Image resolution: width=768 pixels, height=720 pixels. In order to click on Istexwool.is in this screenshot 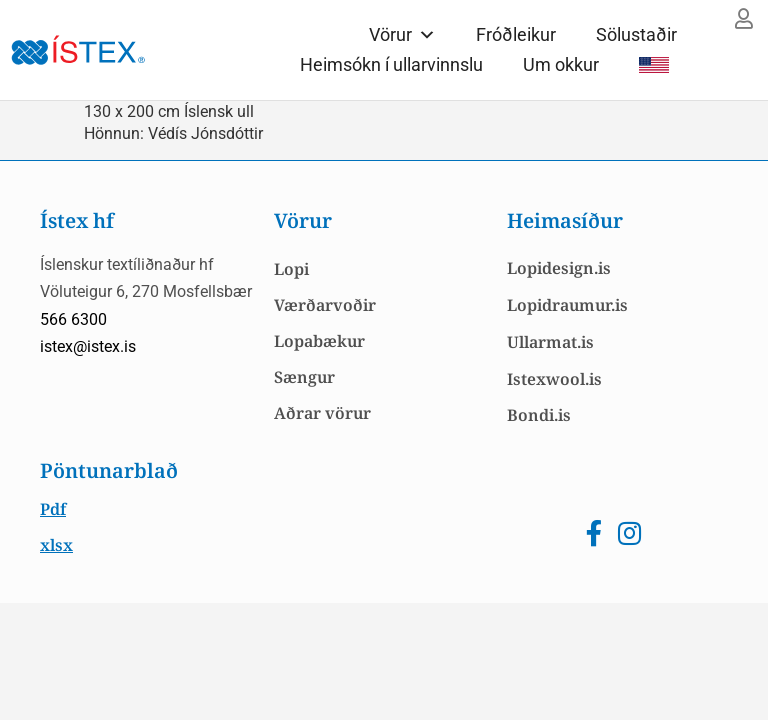, I will do `click(554, 379)`.